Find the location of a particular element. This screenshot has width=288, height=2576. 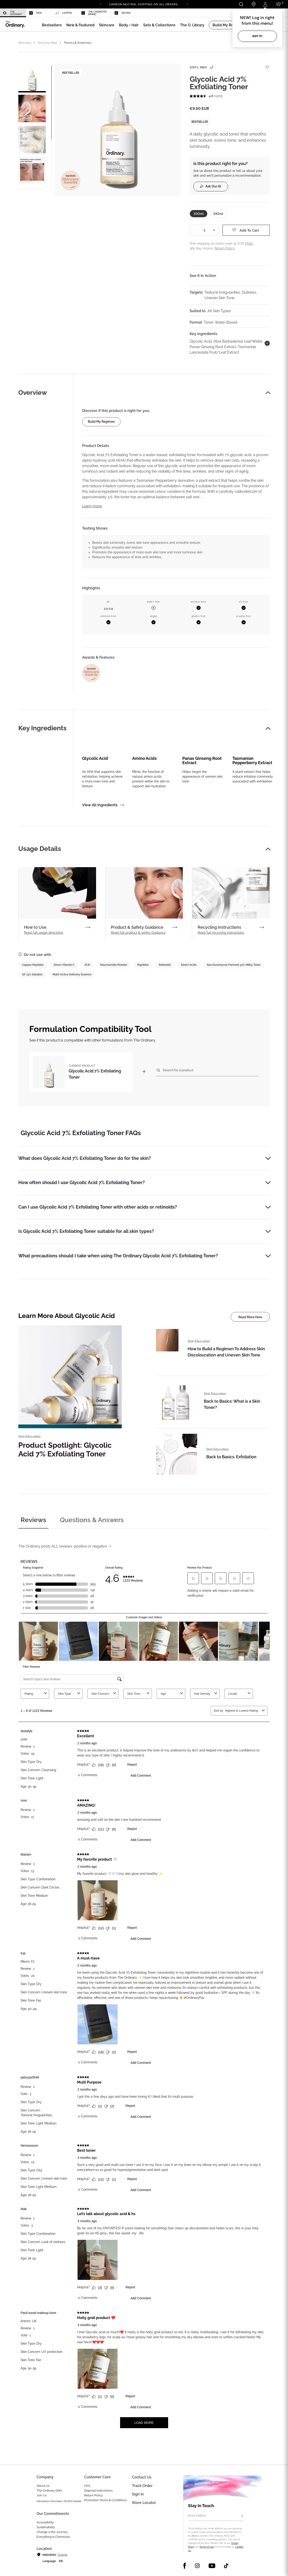

Learn more is located at coordinates (92, 506).